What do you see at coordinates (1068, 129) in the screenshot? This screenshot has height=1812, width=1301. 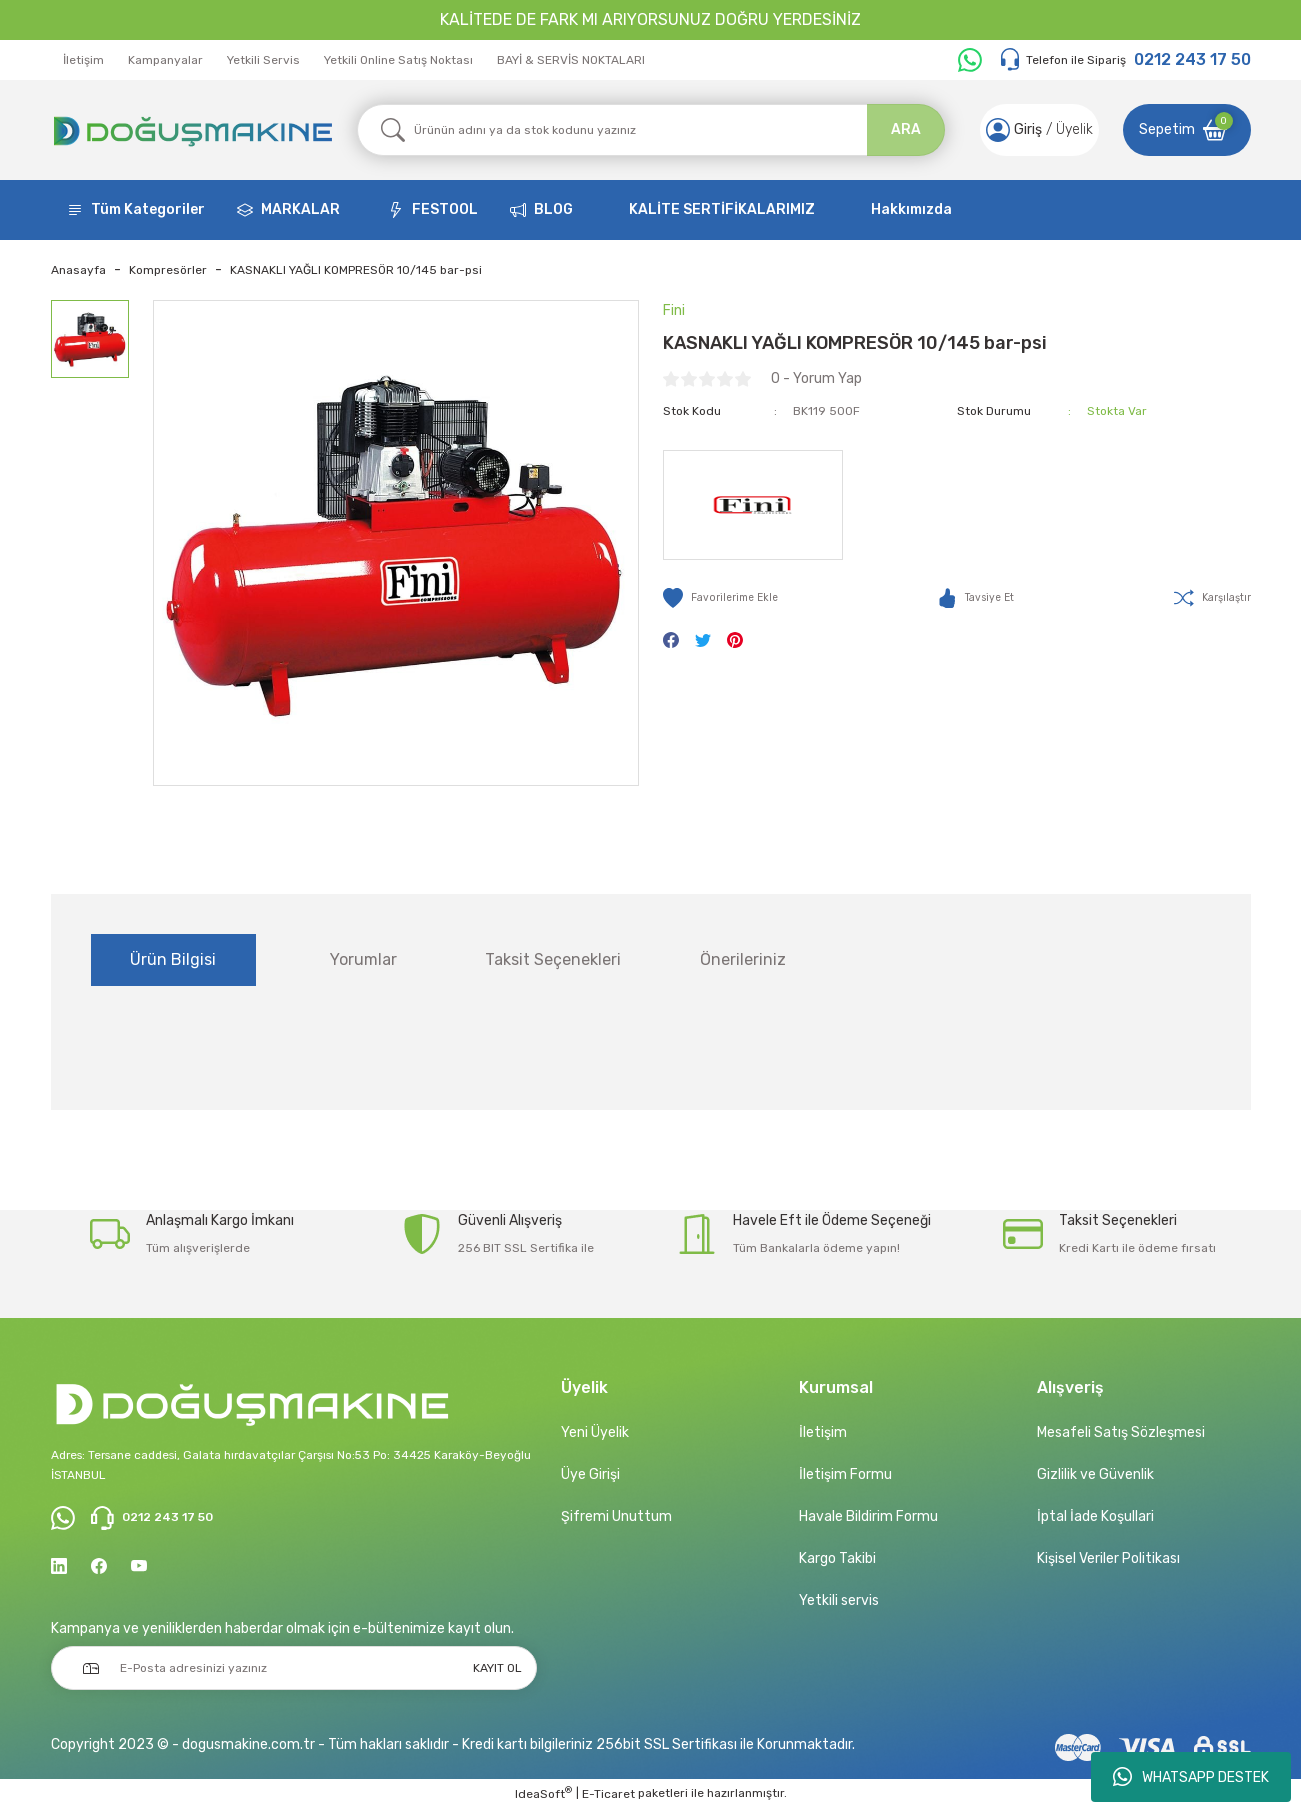 I see `Üyelik` at bounding box center [1068, 129].